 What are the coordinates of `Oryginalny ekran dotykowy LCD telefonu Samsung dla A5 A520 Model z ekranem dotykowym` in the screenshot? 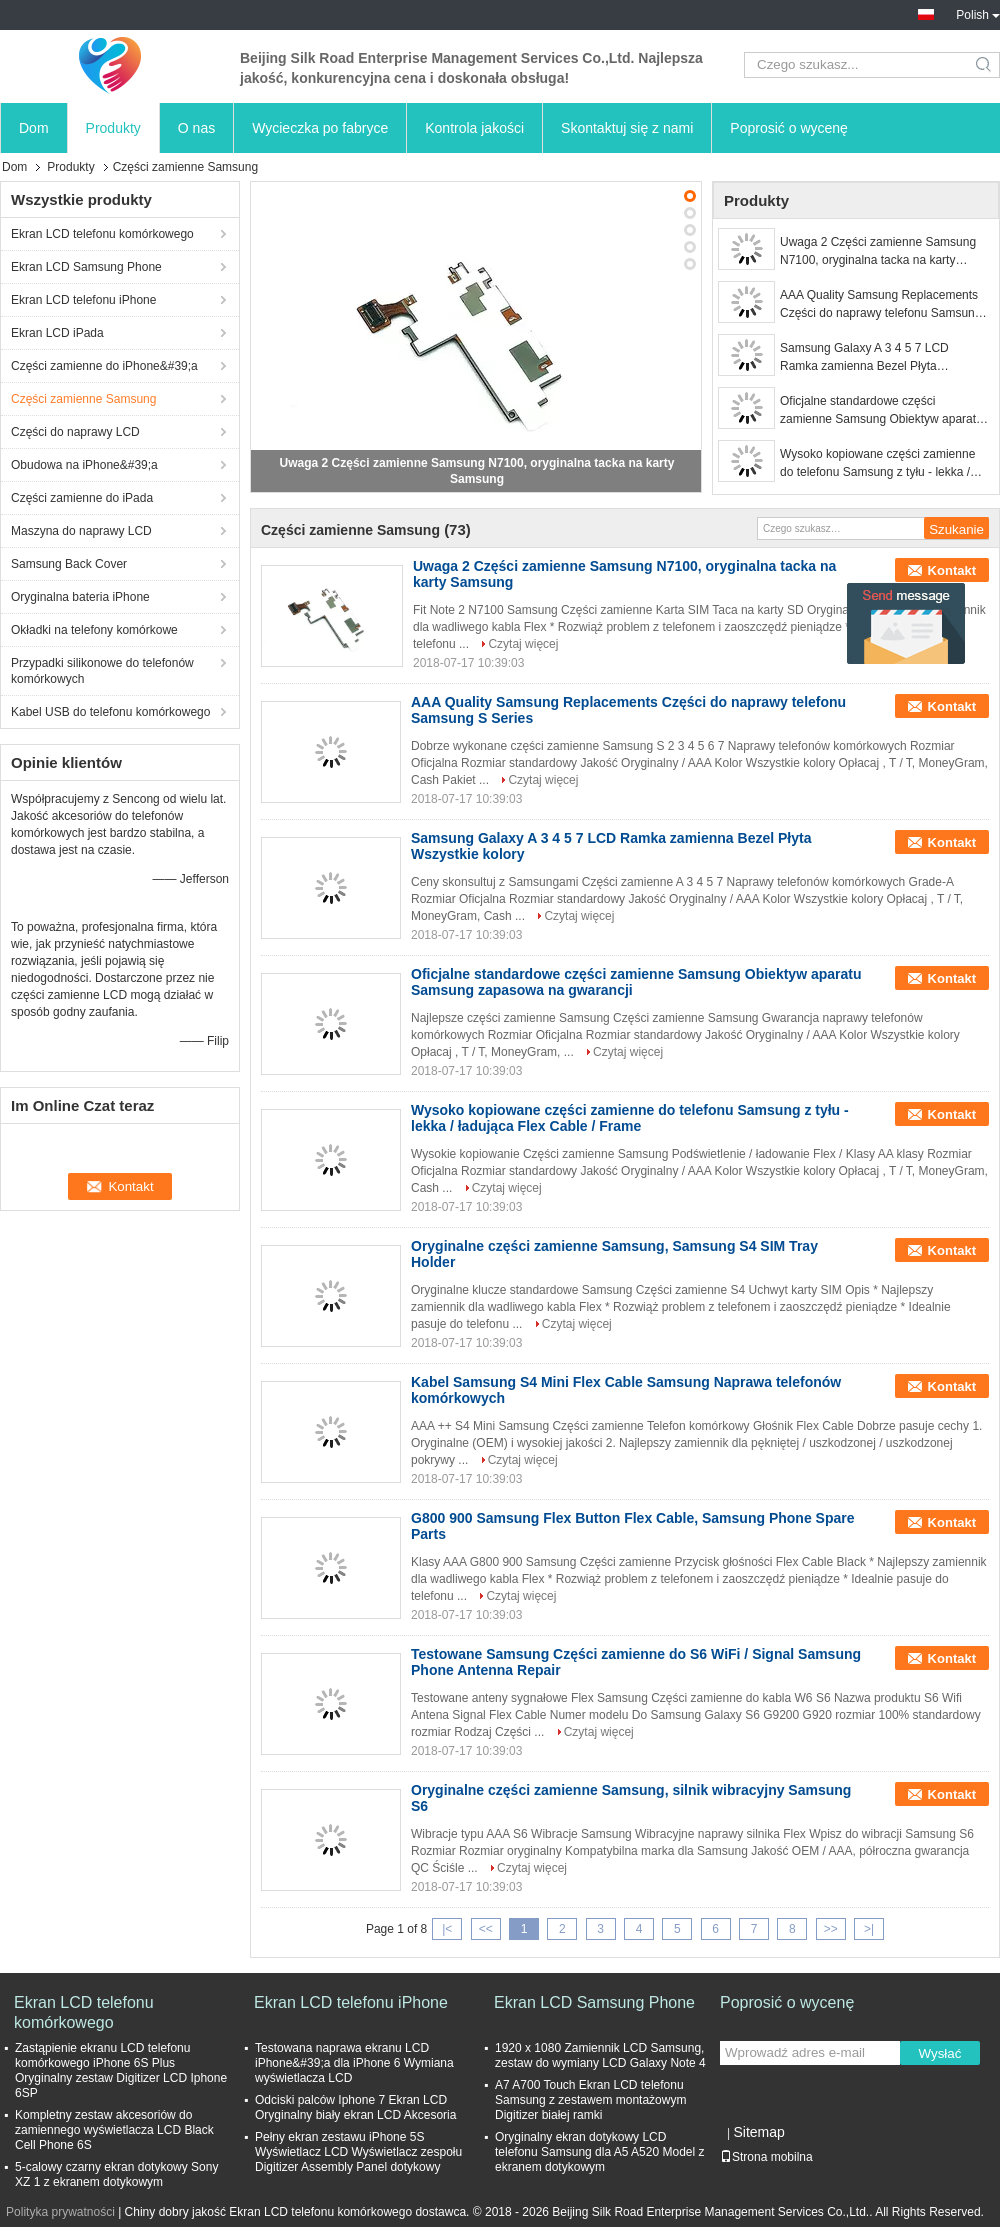 It's located at (599, 2152).